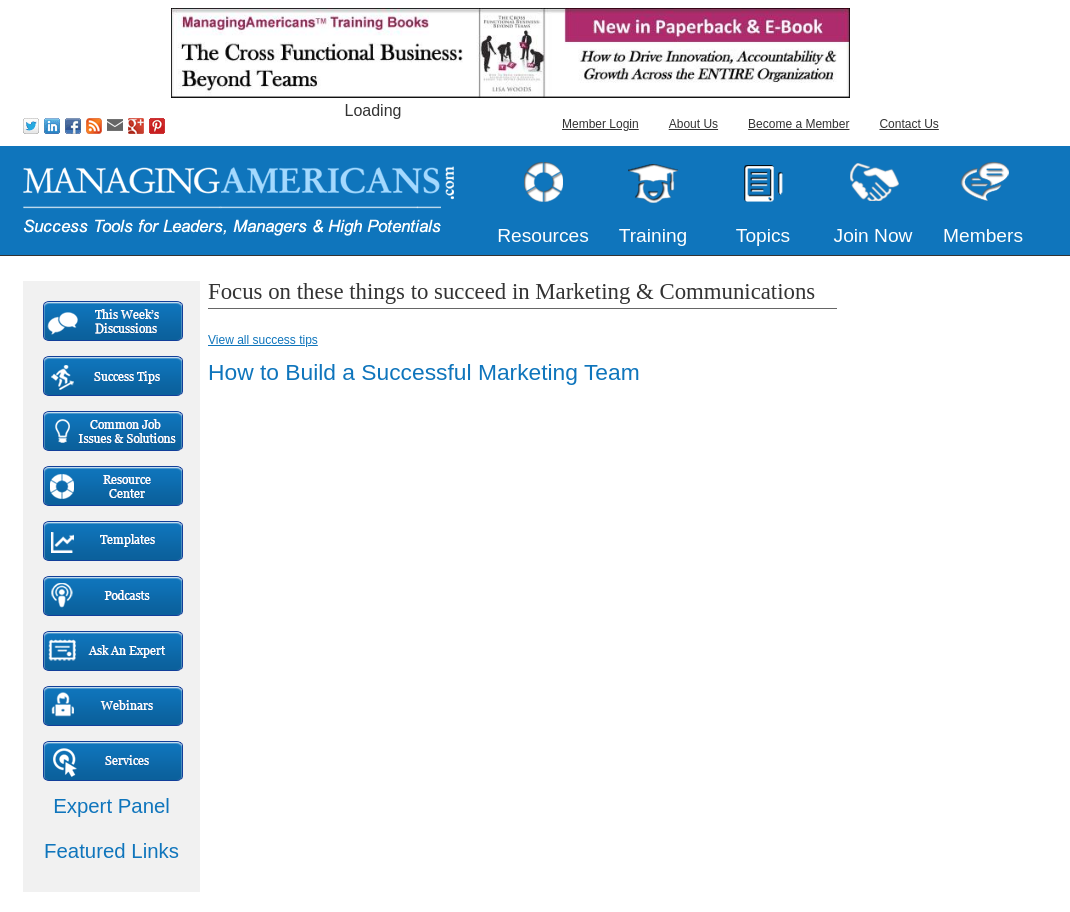 The width and height of the screenshot is (1070, 912). I want to click on Join Now, so click(873, 235).